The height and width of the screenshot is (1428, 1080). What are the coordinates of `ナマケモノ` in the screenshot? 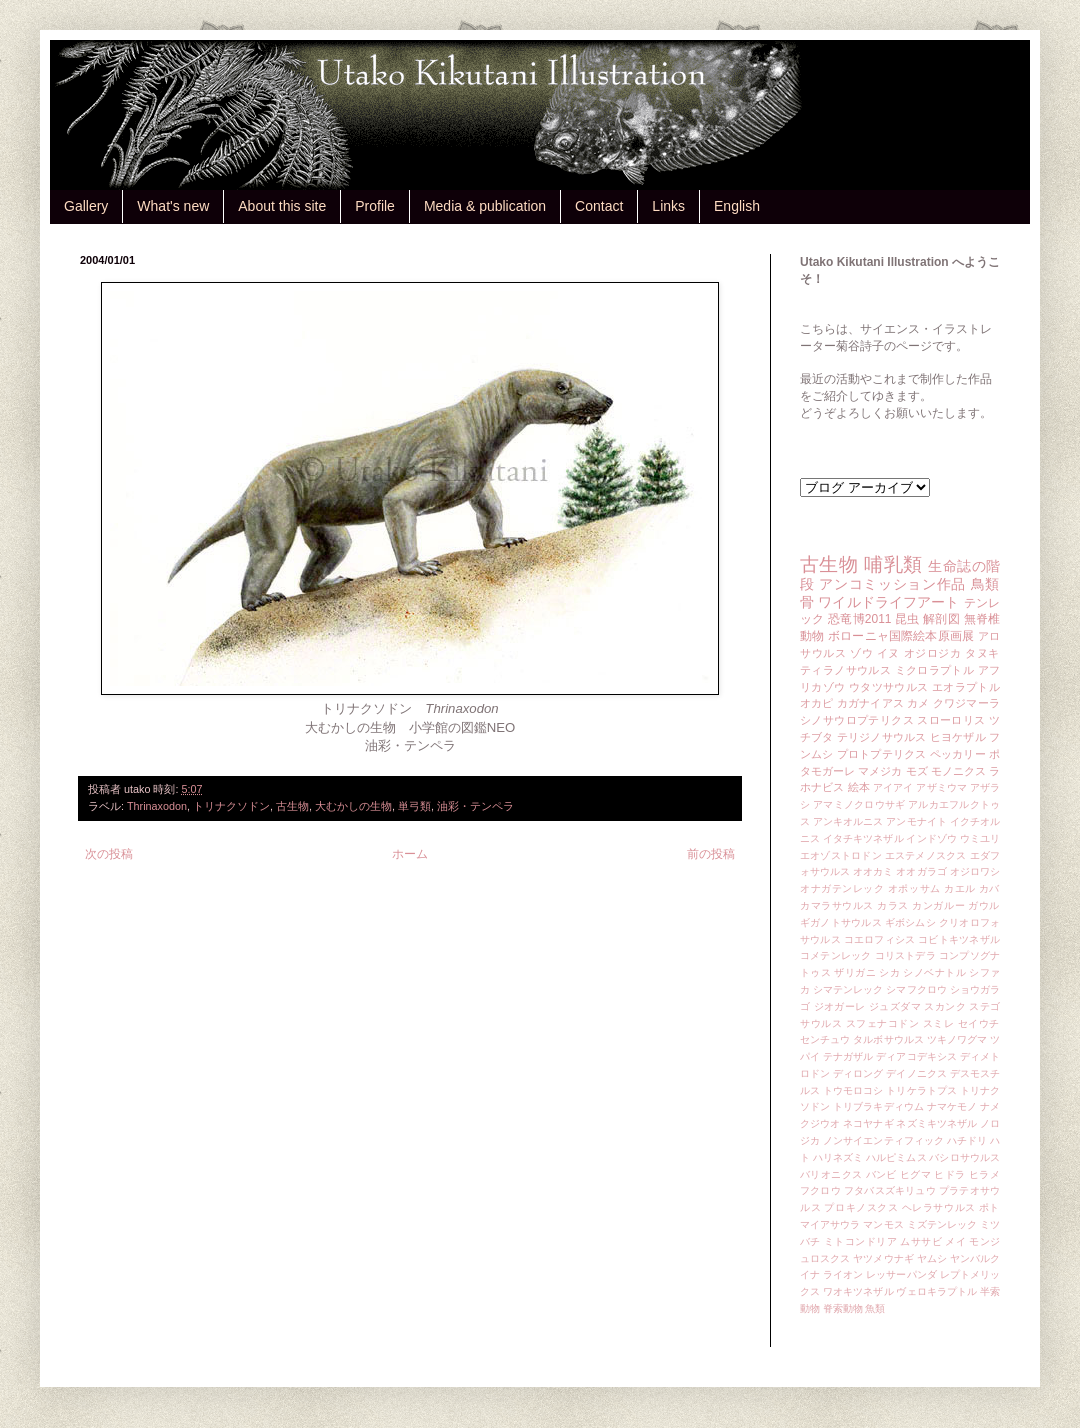 It's located at (952, 1106).